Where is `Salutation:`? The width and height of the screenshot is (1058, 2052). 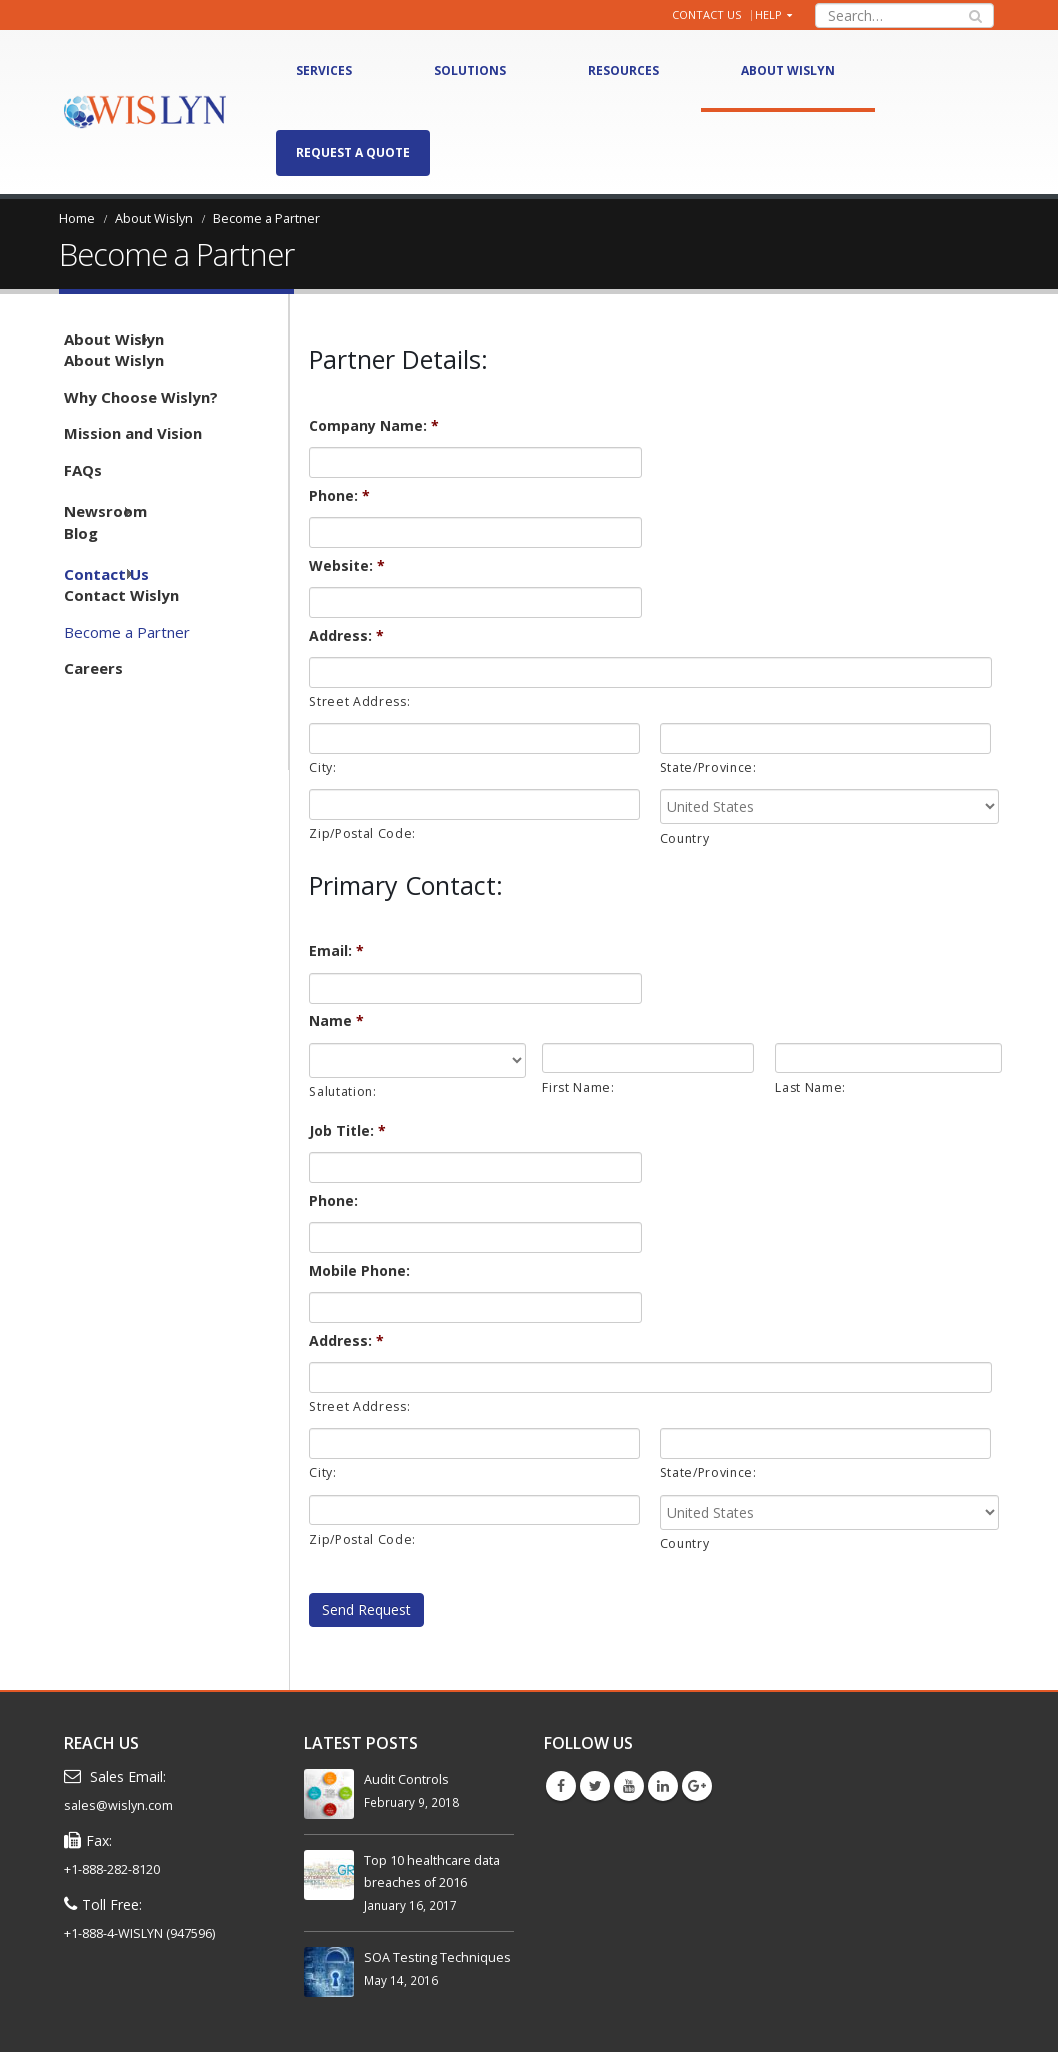
Salutation: is located at coordinates (342, 1091).